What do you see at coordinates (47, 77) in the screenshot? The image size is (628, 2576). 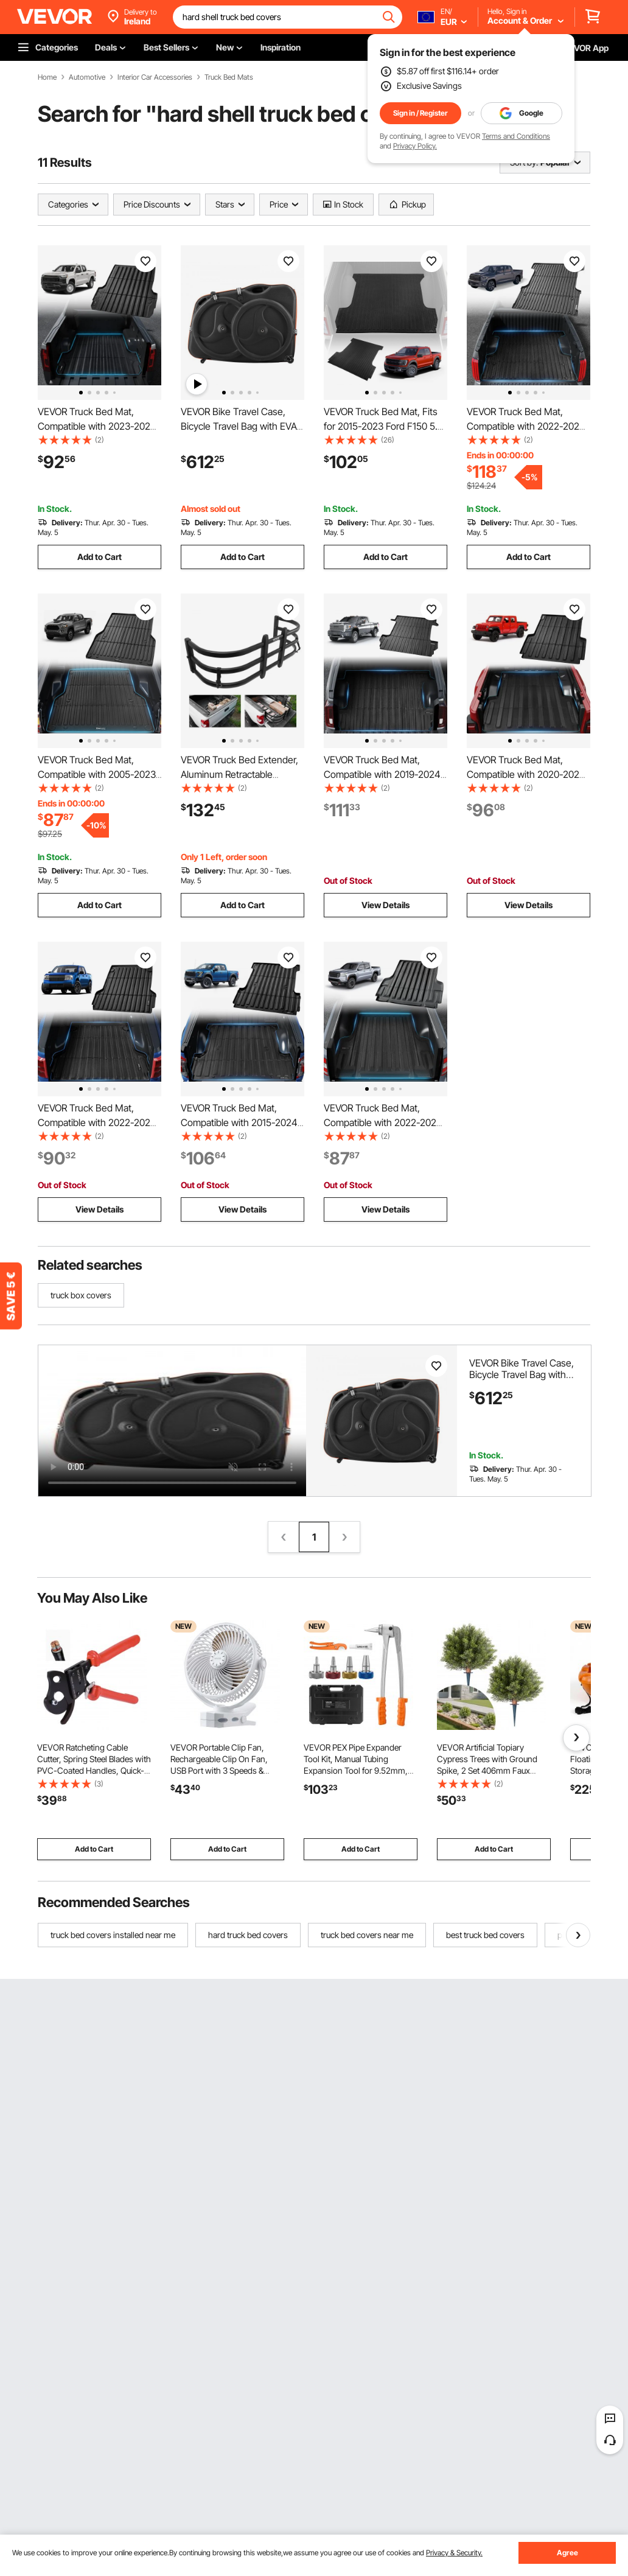 I see `Home` at bounding box center [47, 77].